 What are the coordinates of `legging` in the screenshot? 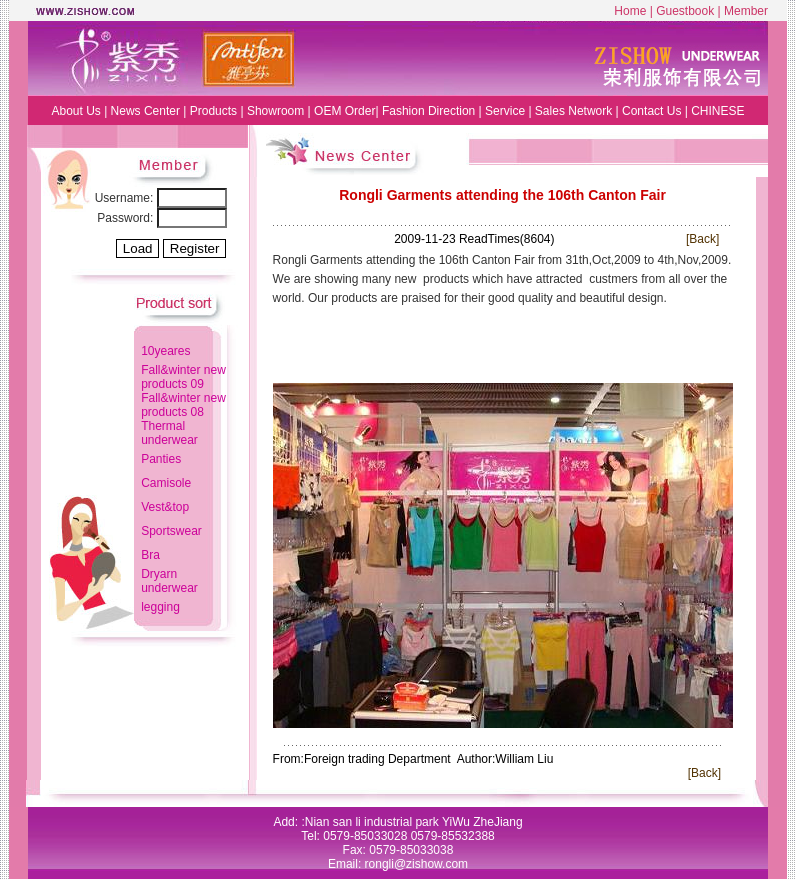 It's located at (160, 607).